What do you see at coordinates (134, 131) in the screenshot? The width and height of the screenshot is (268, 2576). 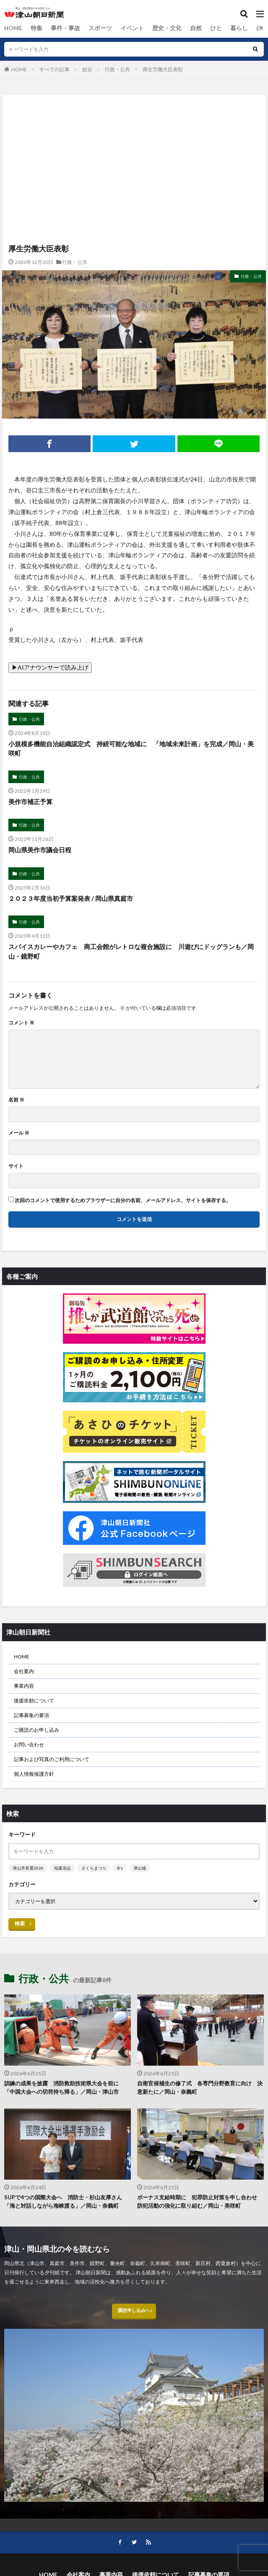 I see `[Advertisement]` at bounding box center [134, 131].